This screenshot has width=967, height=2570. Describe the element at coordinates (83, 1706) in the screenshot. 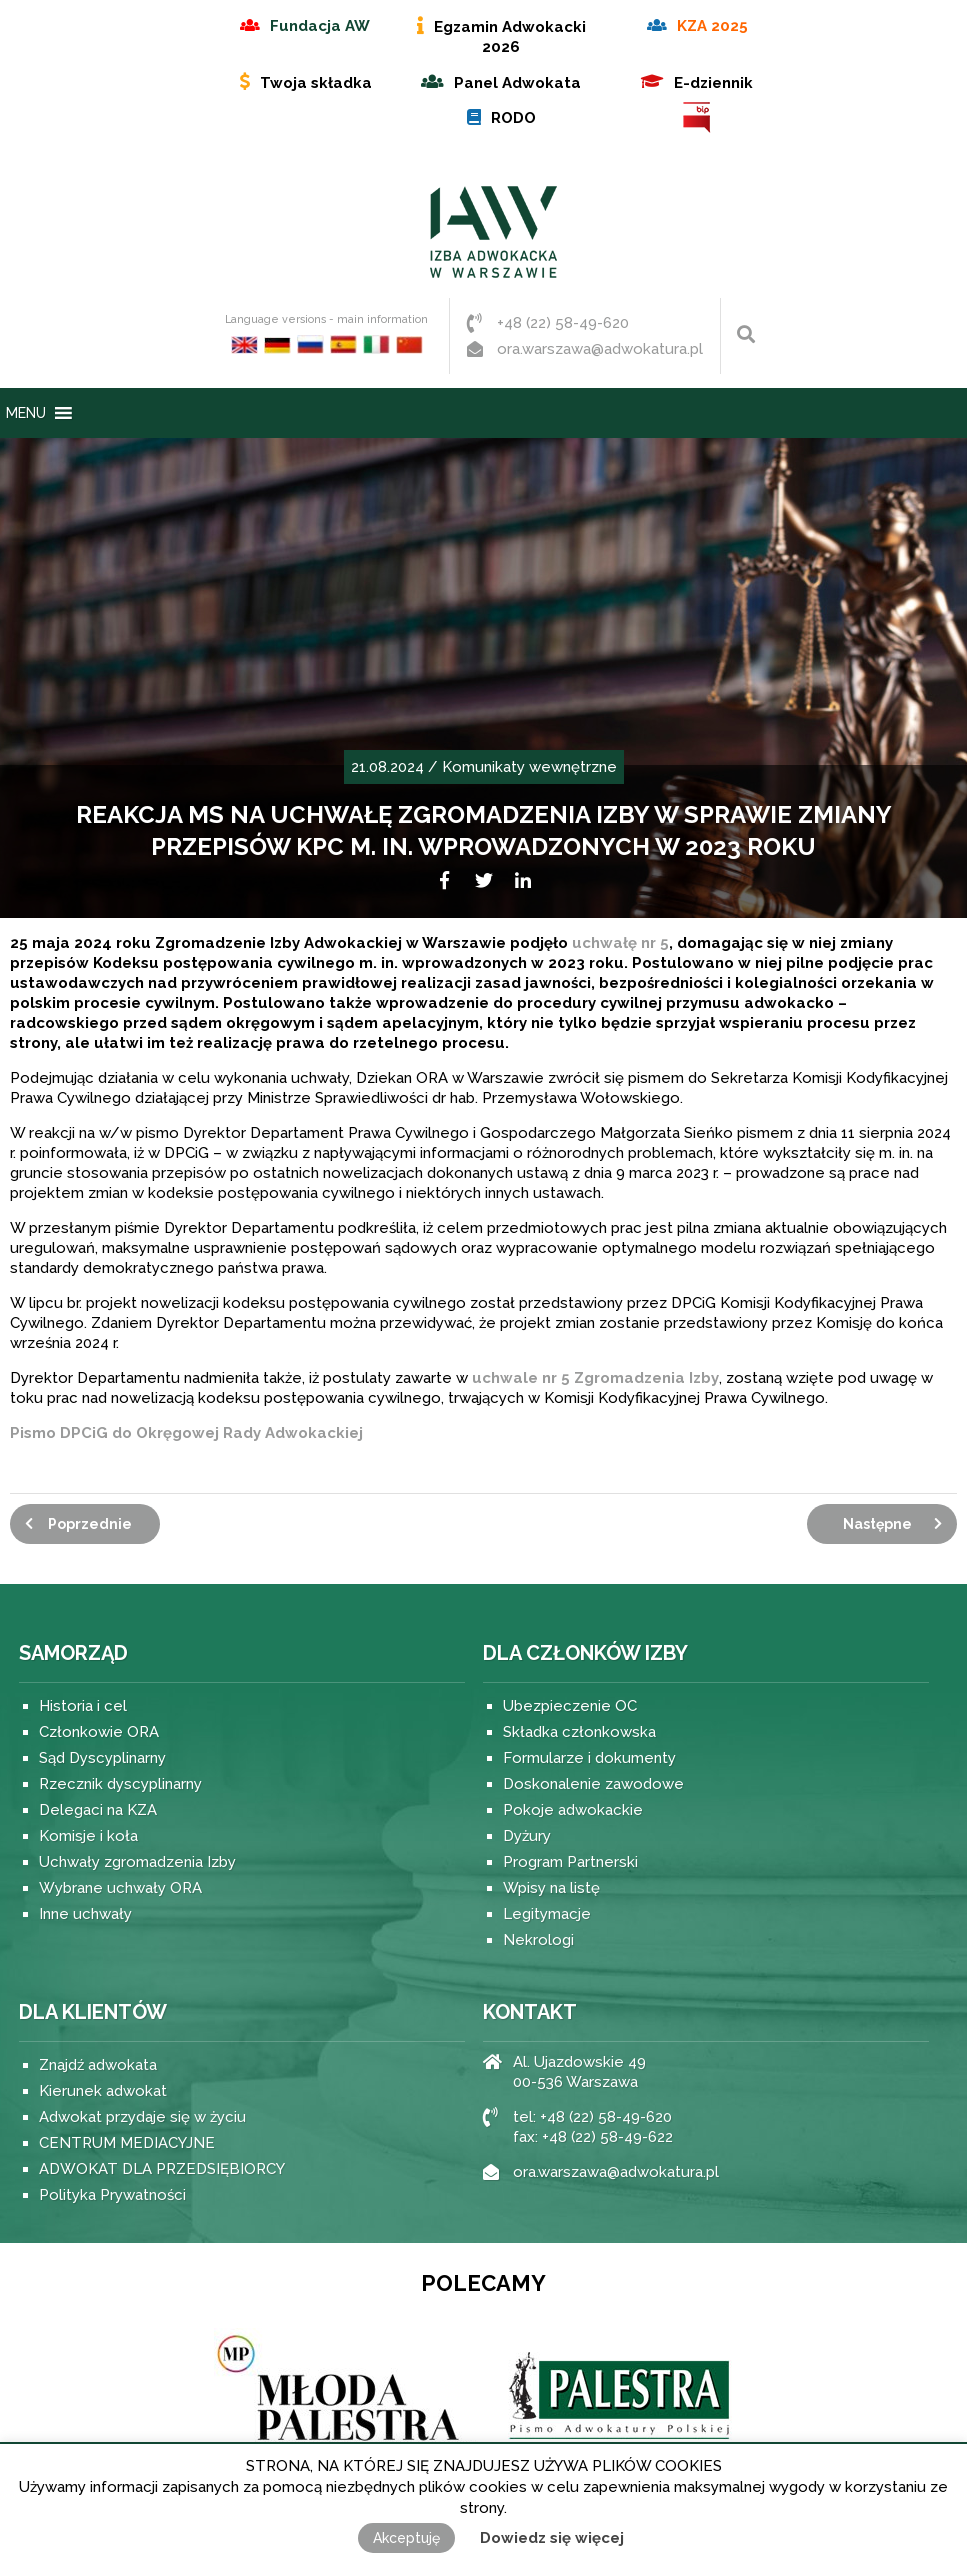

I see `Historia i cel` at that location.